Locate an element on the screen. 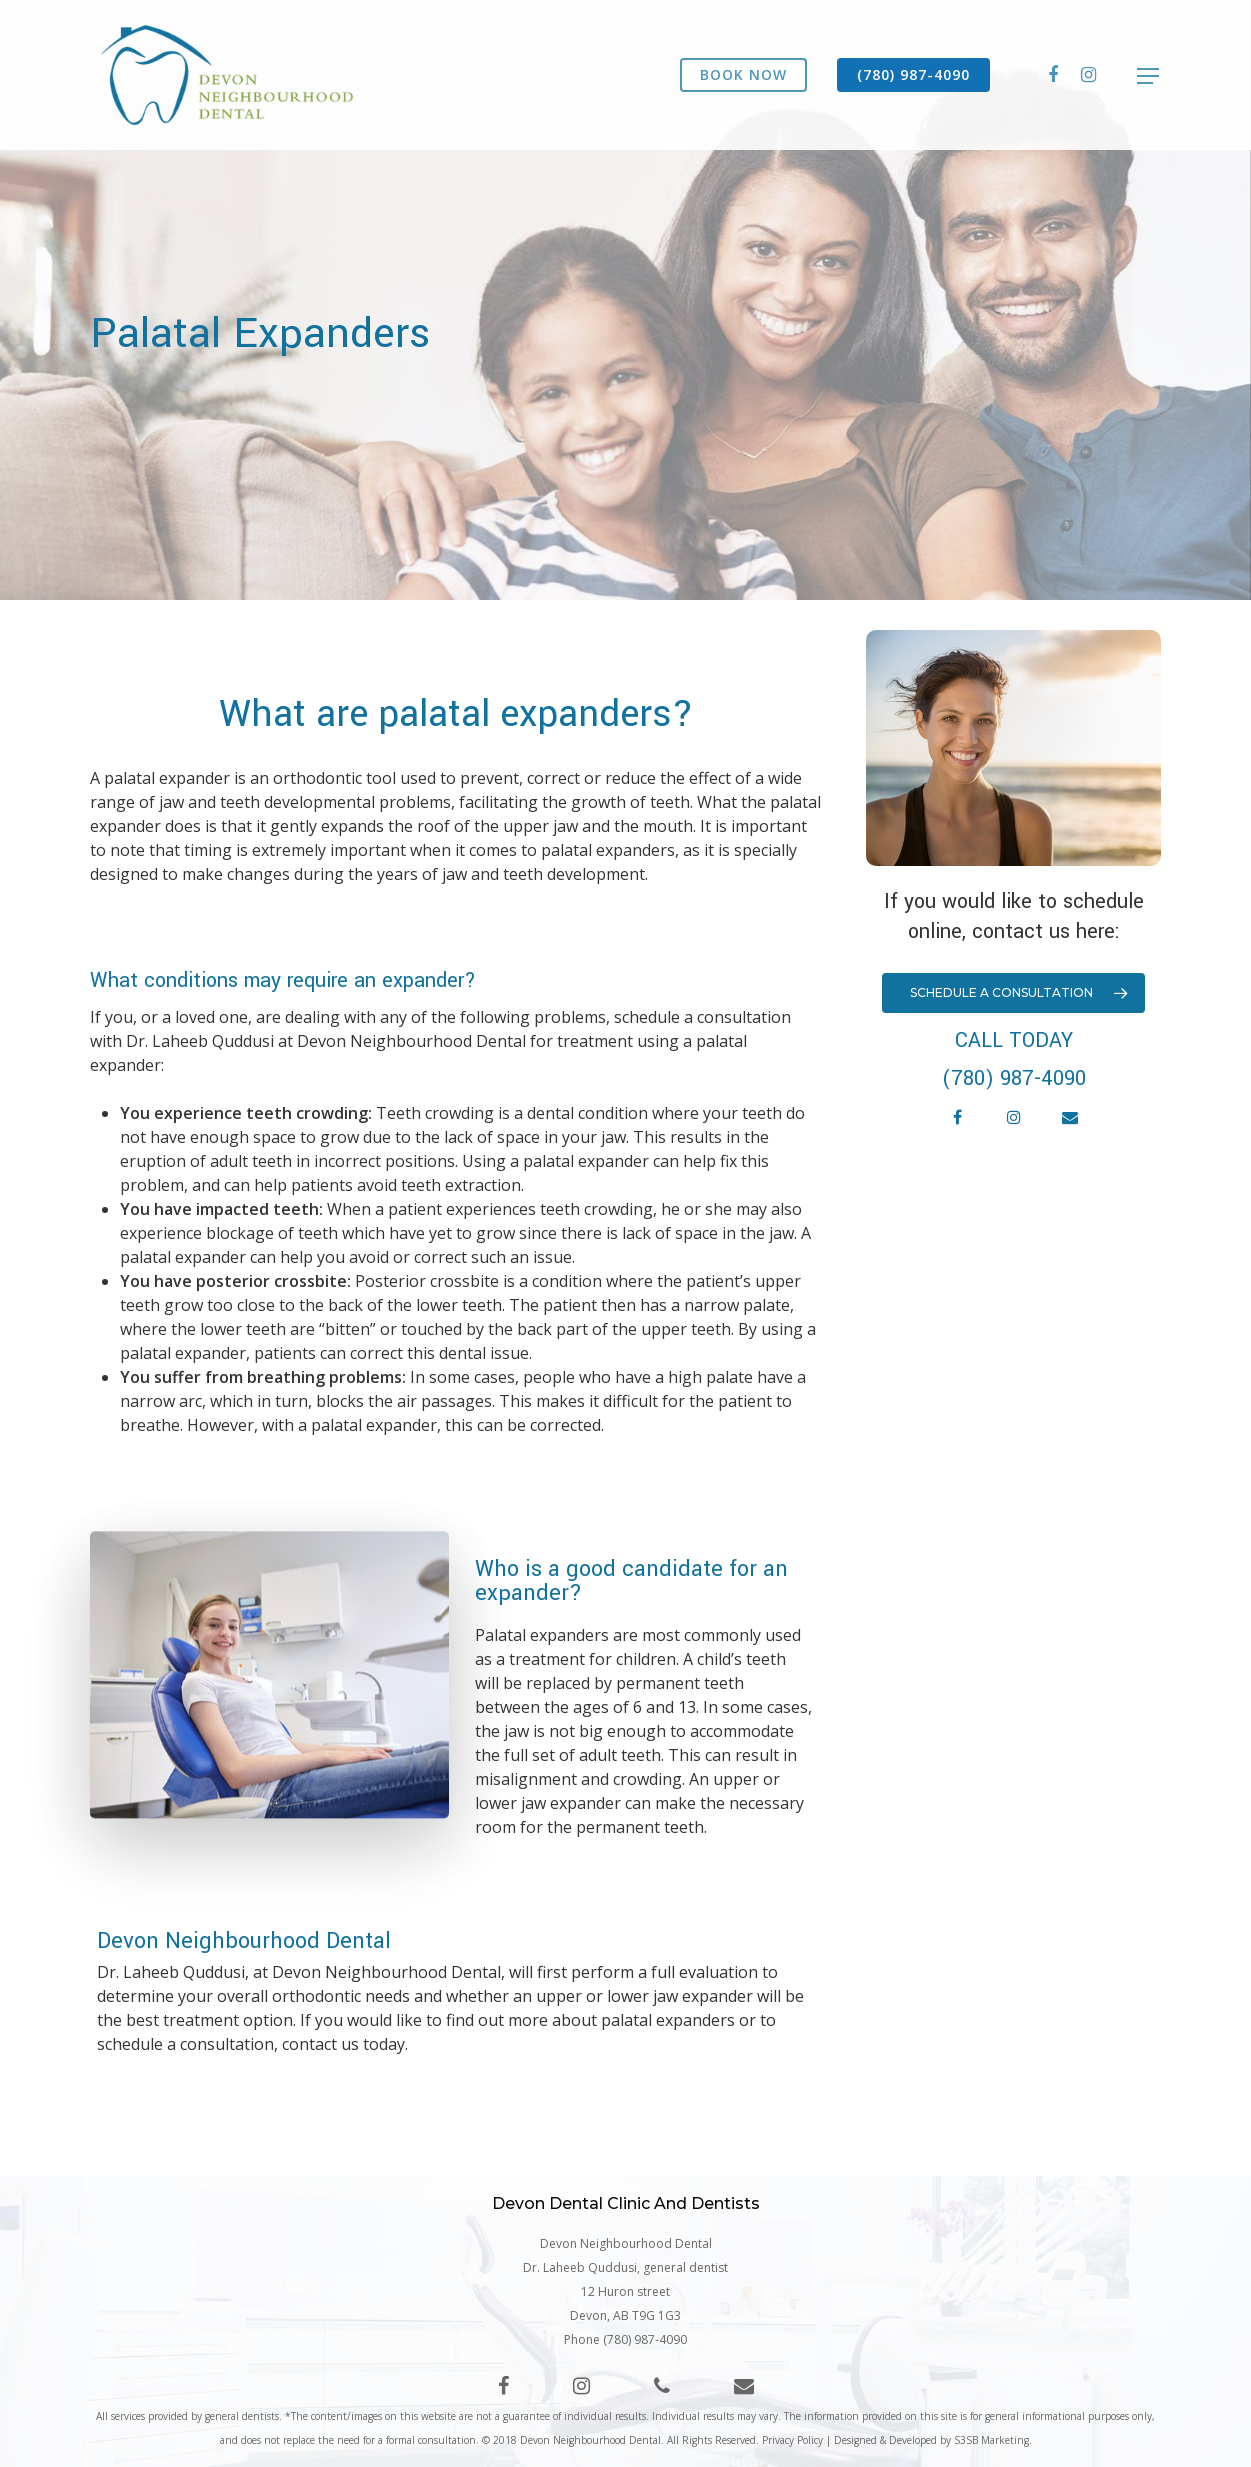 This screenshot has width=1251, height=2467. Designed & Developed by S3SB Marketing. is located at coordinates (933, 2440).